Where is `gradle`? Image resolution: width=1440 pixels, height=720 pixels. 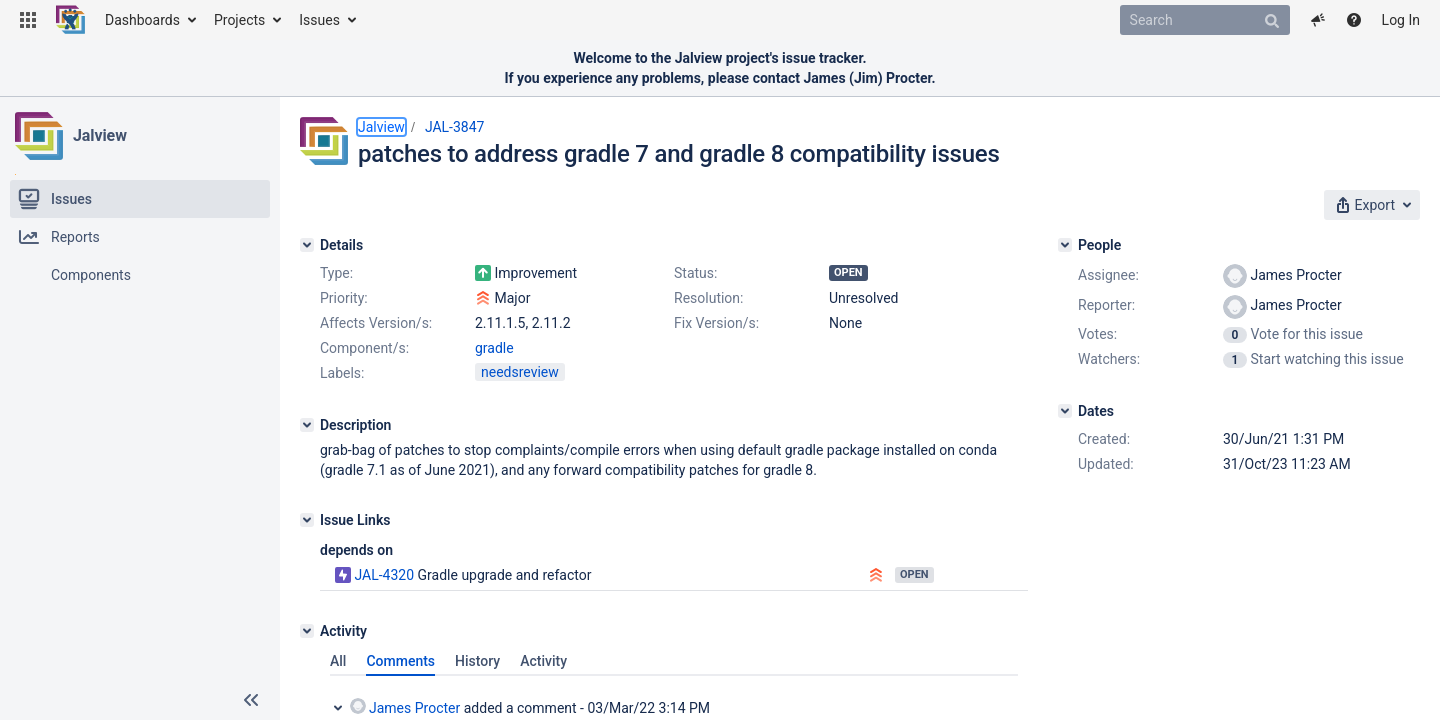
gradle is located at coordinates (494, 348).